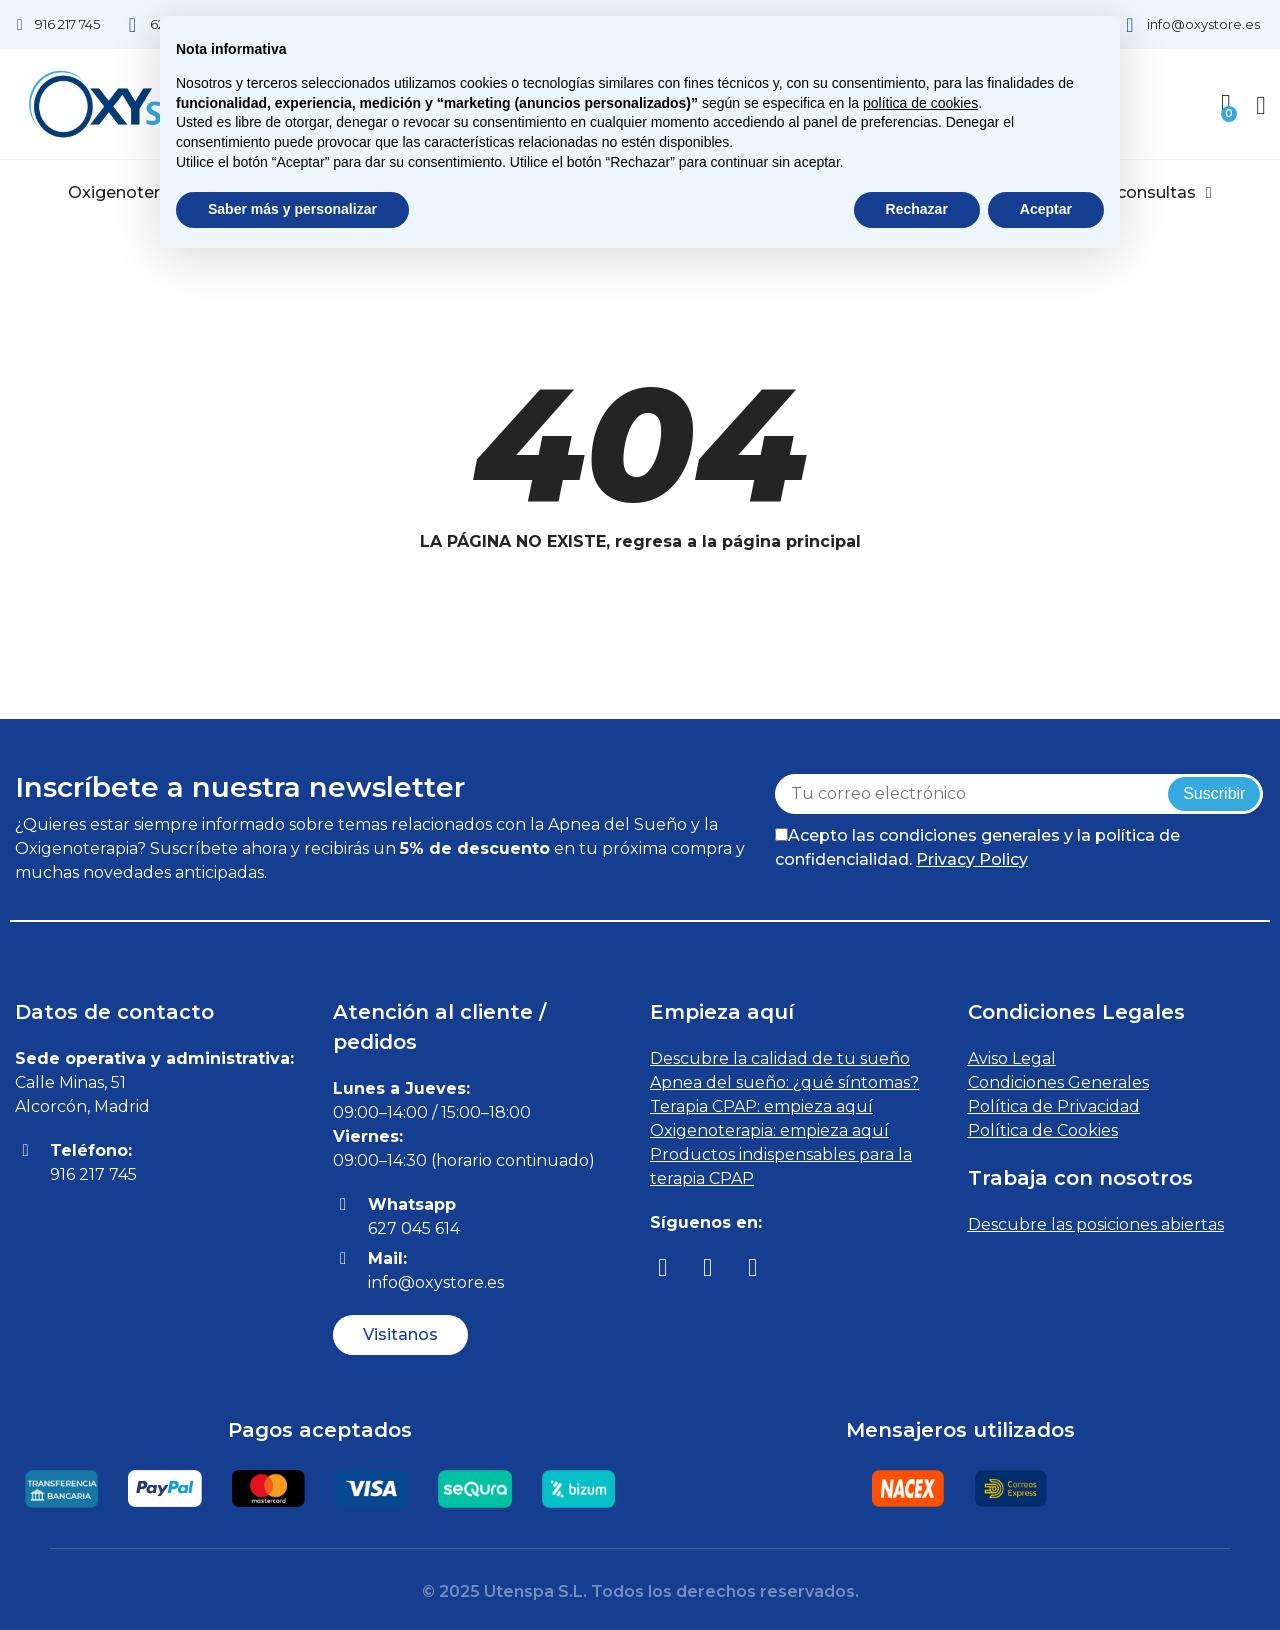 The width and height of the screenshot is (1280, 1630). What do you see at coordinates (738, 541) in the screenshot?
I see `regresa a la página principal` at bounding box center [738, 541].